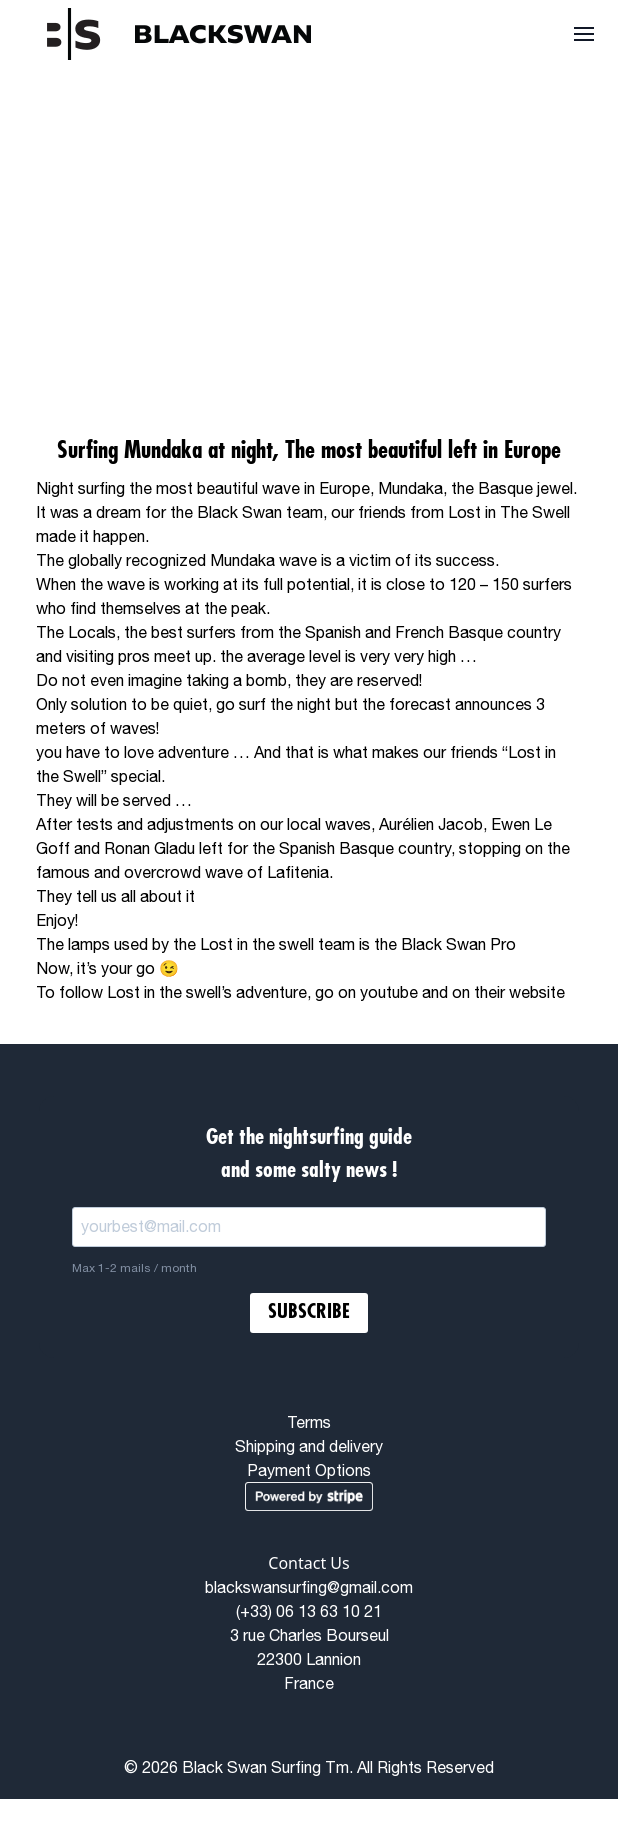  What do you see at coordinates (134, 1268) in the screenshot?
I see `Max 1-2 mails / month` at bounding box center [134, 1268].